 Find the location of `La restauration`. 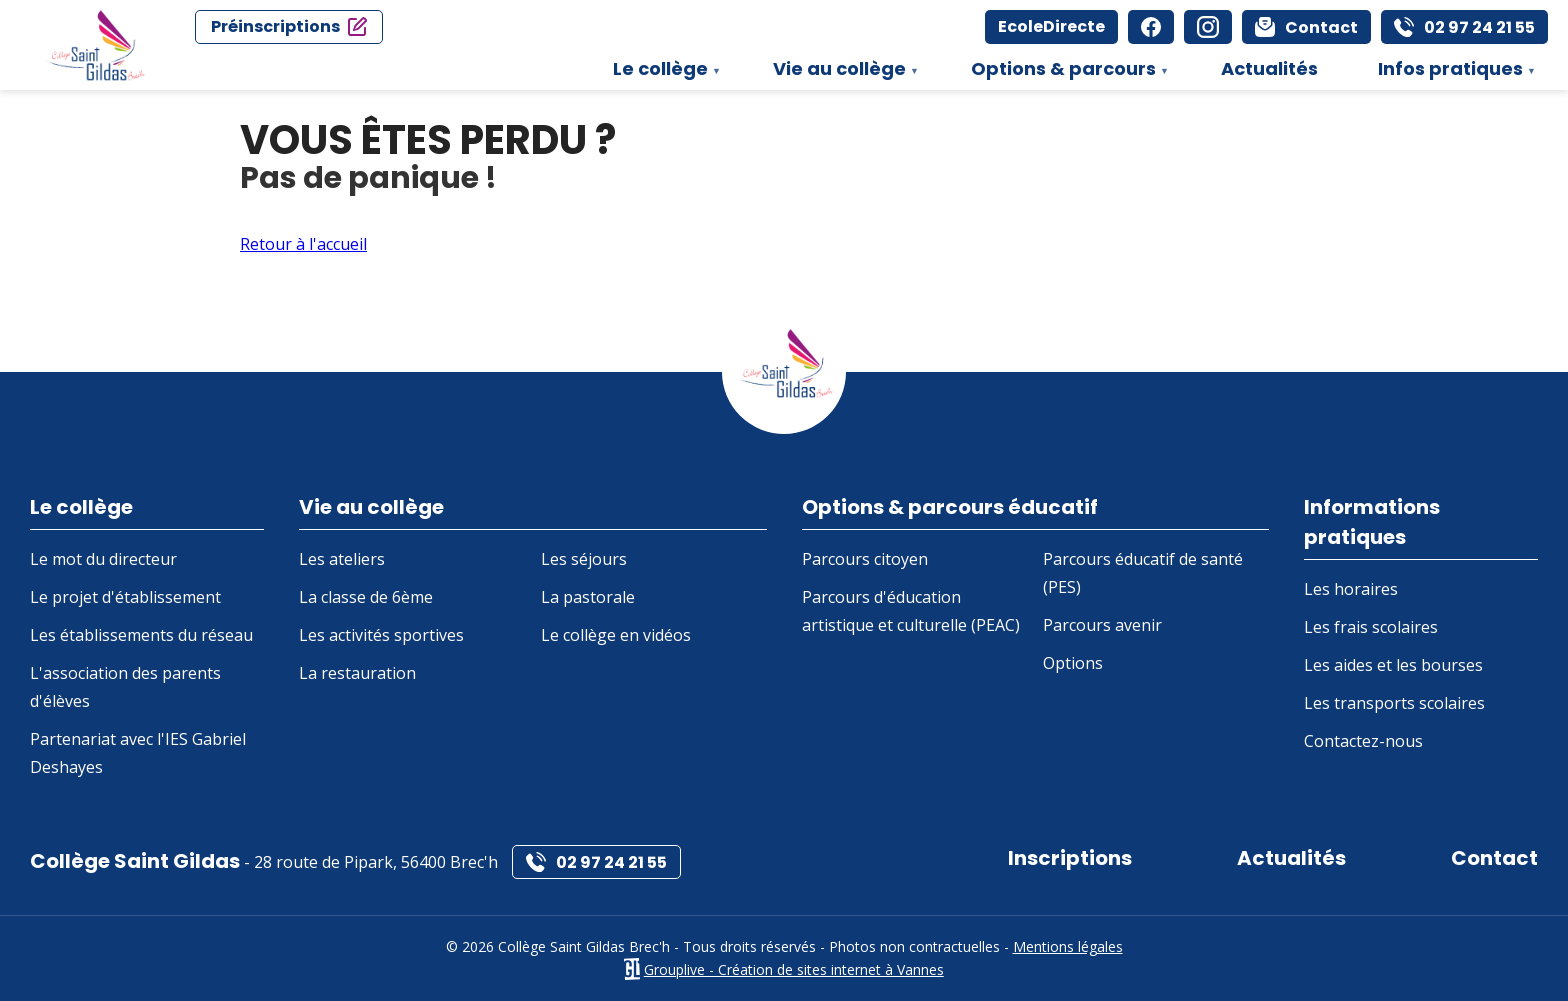

La restauration is located at coordinates (357, 673).